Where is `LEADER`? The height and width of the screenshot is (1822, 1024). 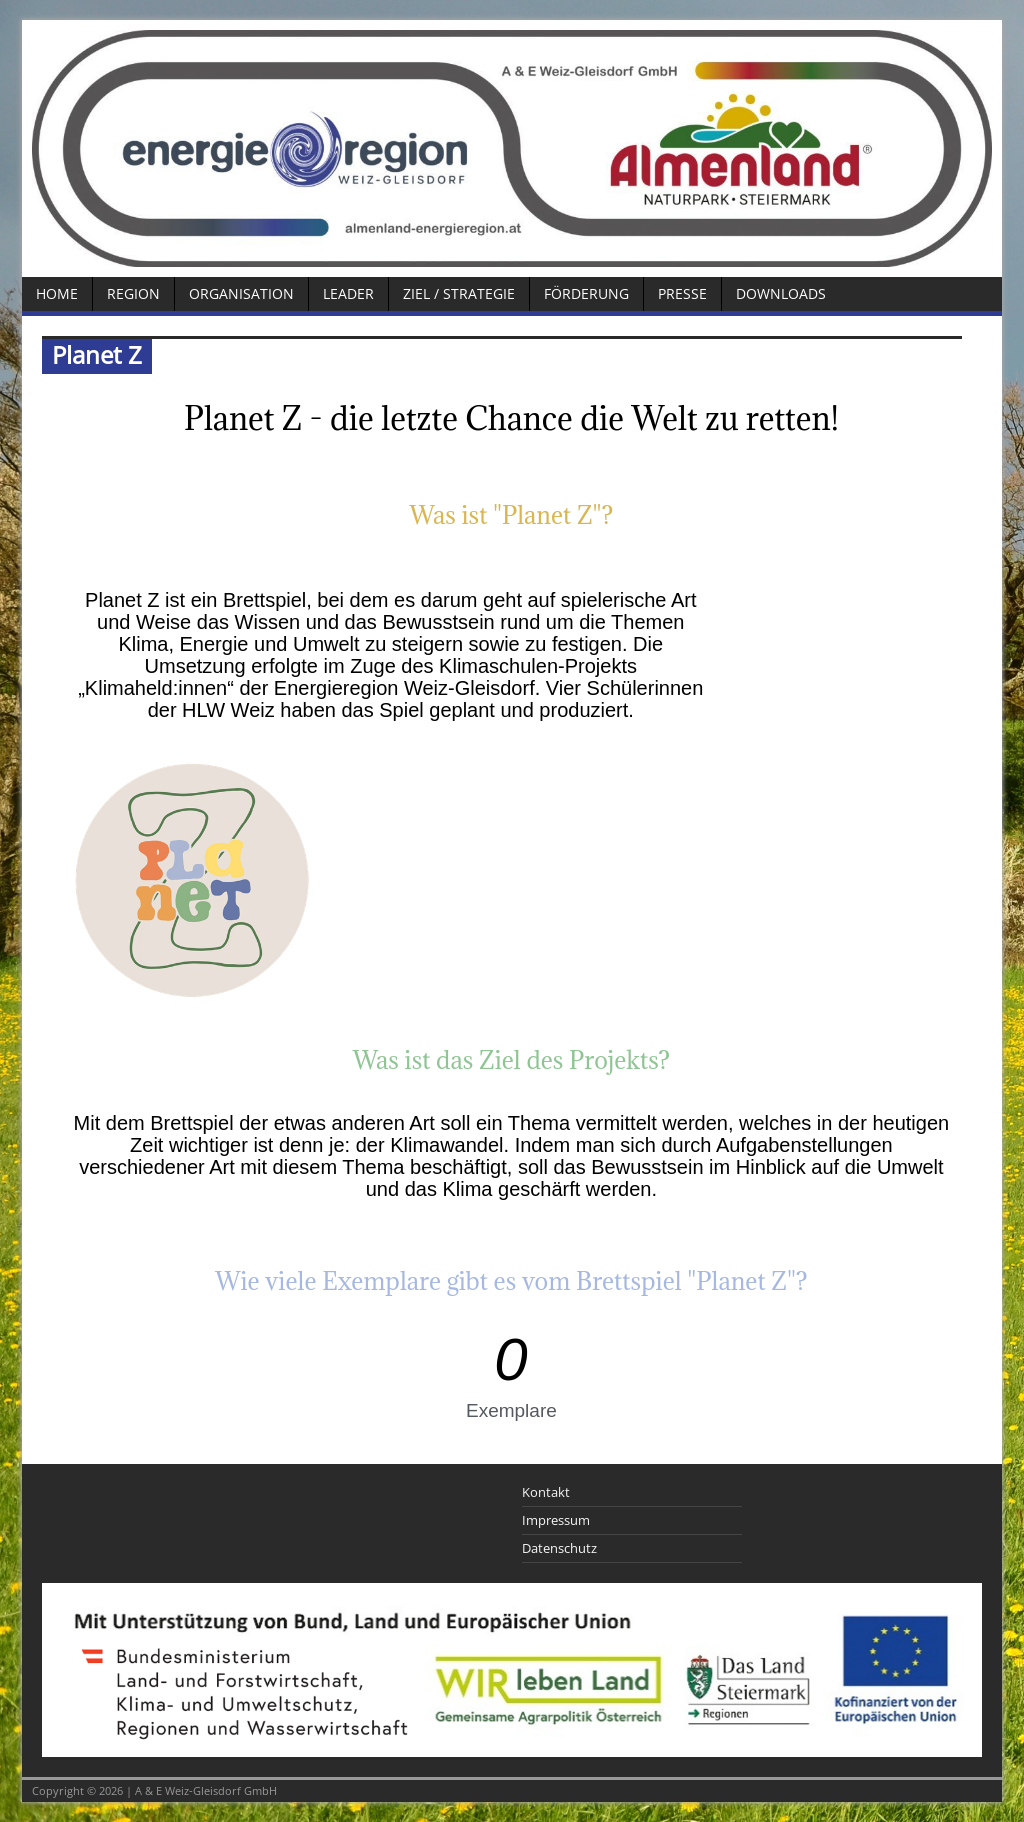
LEADER is located at coordinates (348, 293).